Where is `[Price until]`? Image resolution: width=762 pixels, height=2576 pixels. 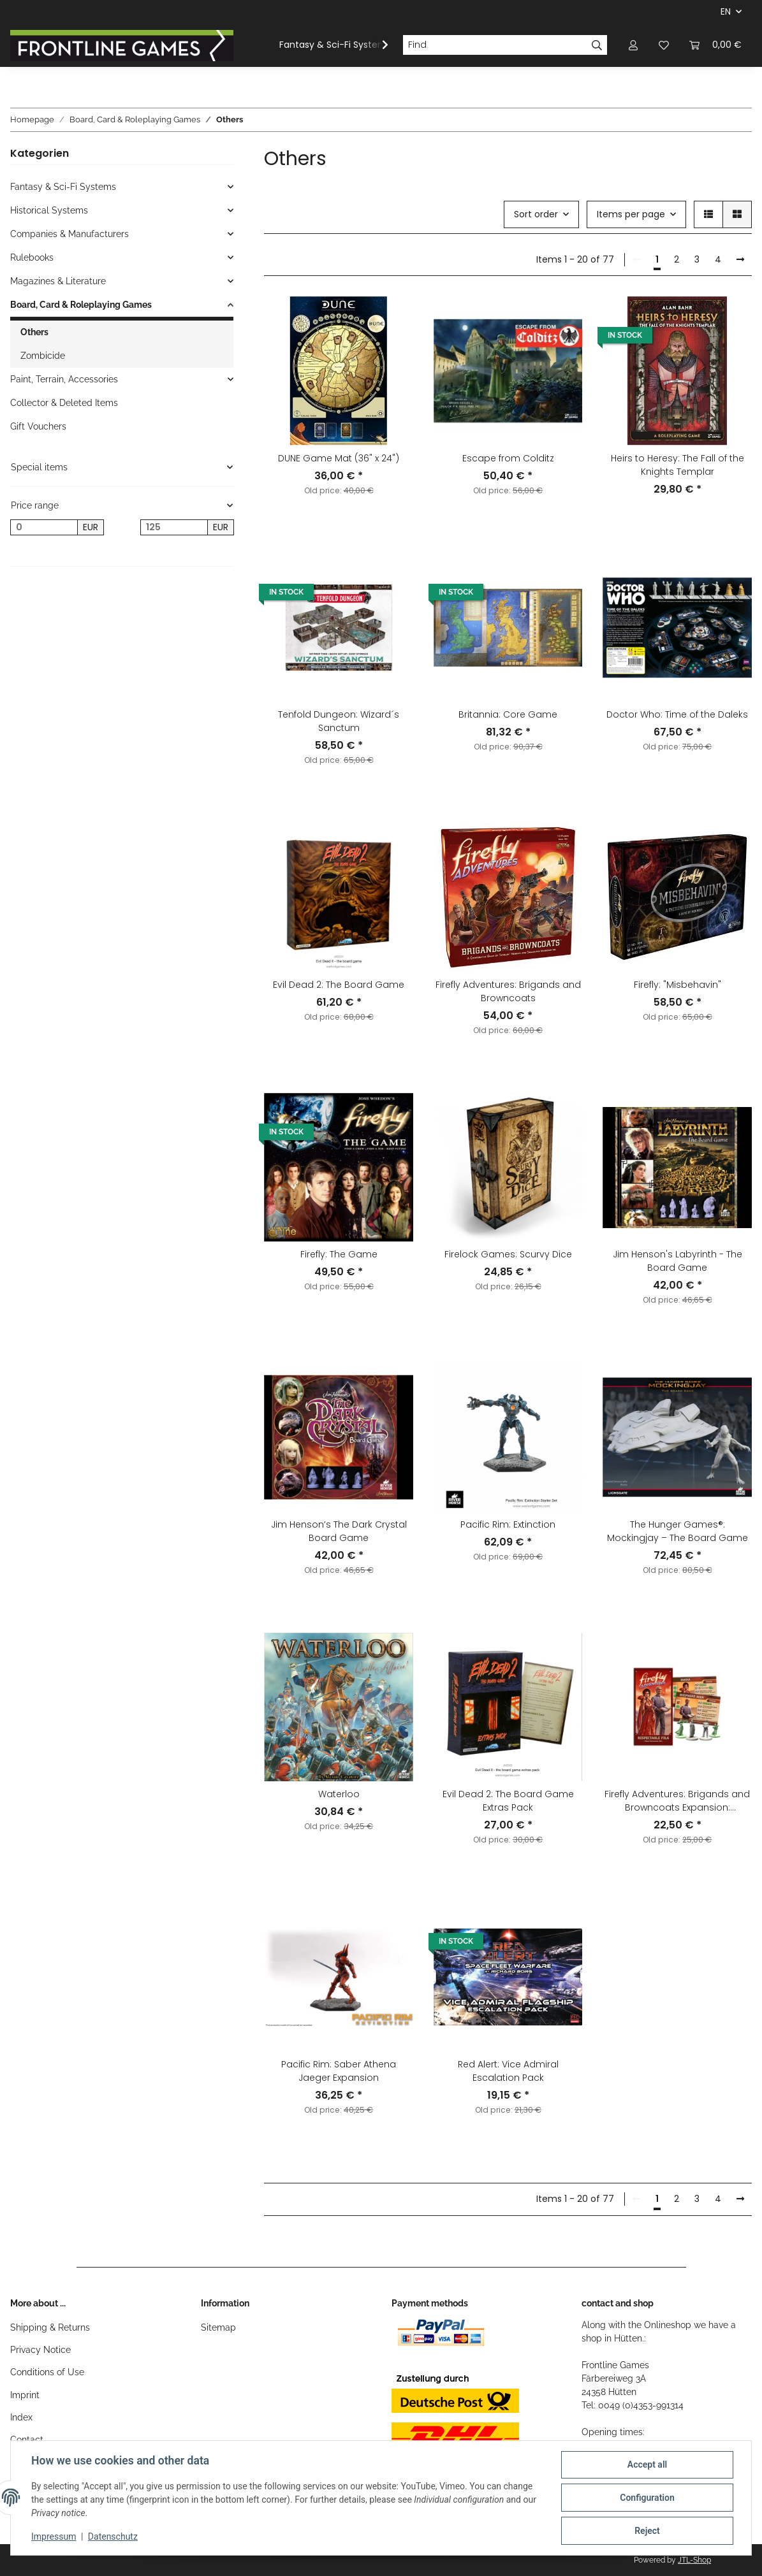 [Price until] is located at coordinates (174, 527).